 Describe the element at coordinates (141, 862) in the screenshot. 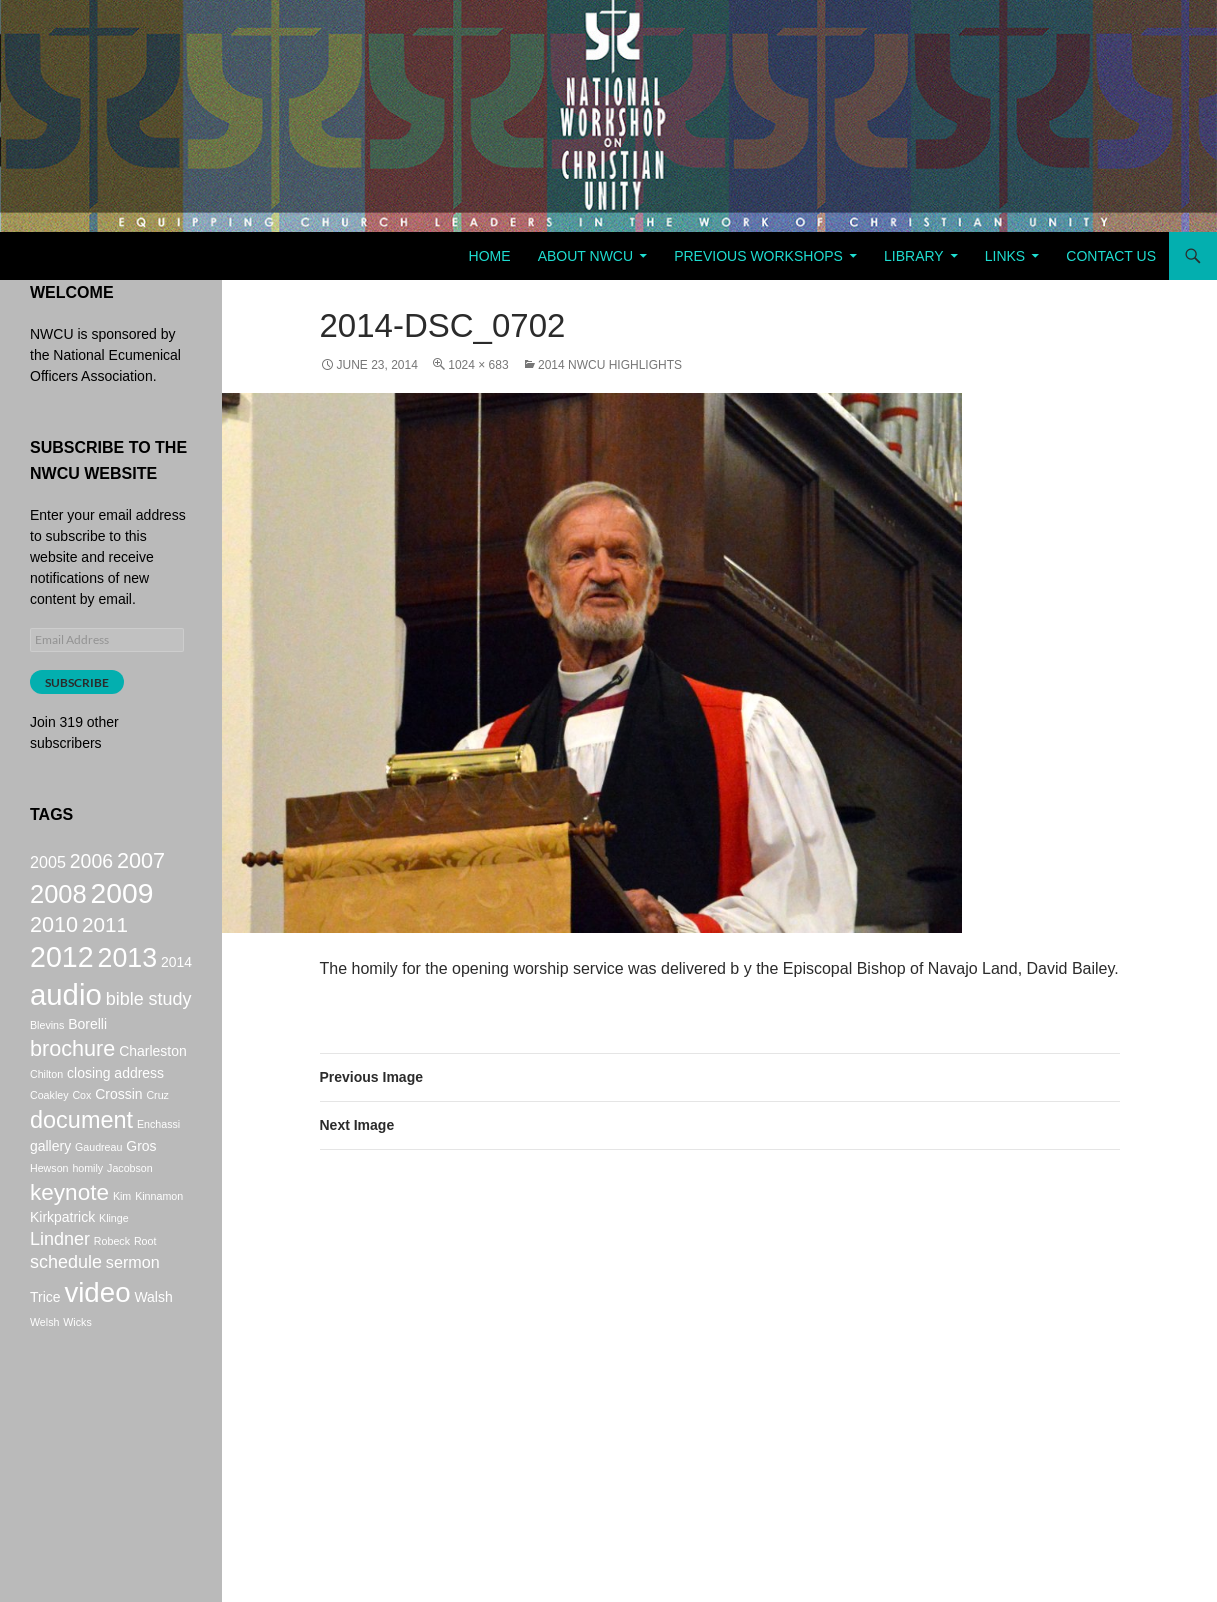

I see `2007 [2007 (7 items)]` at that location.